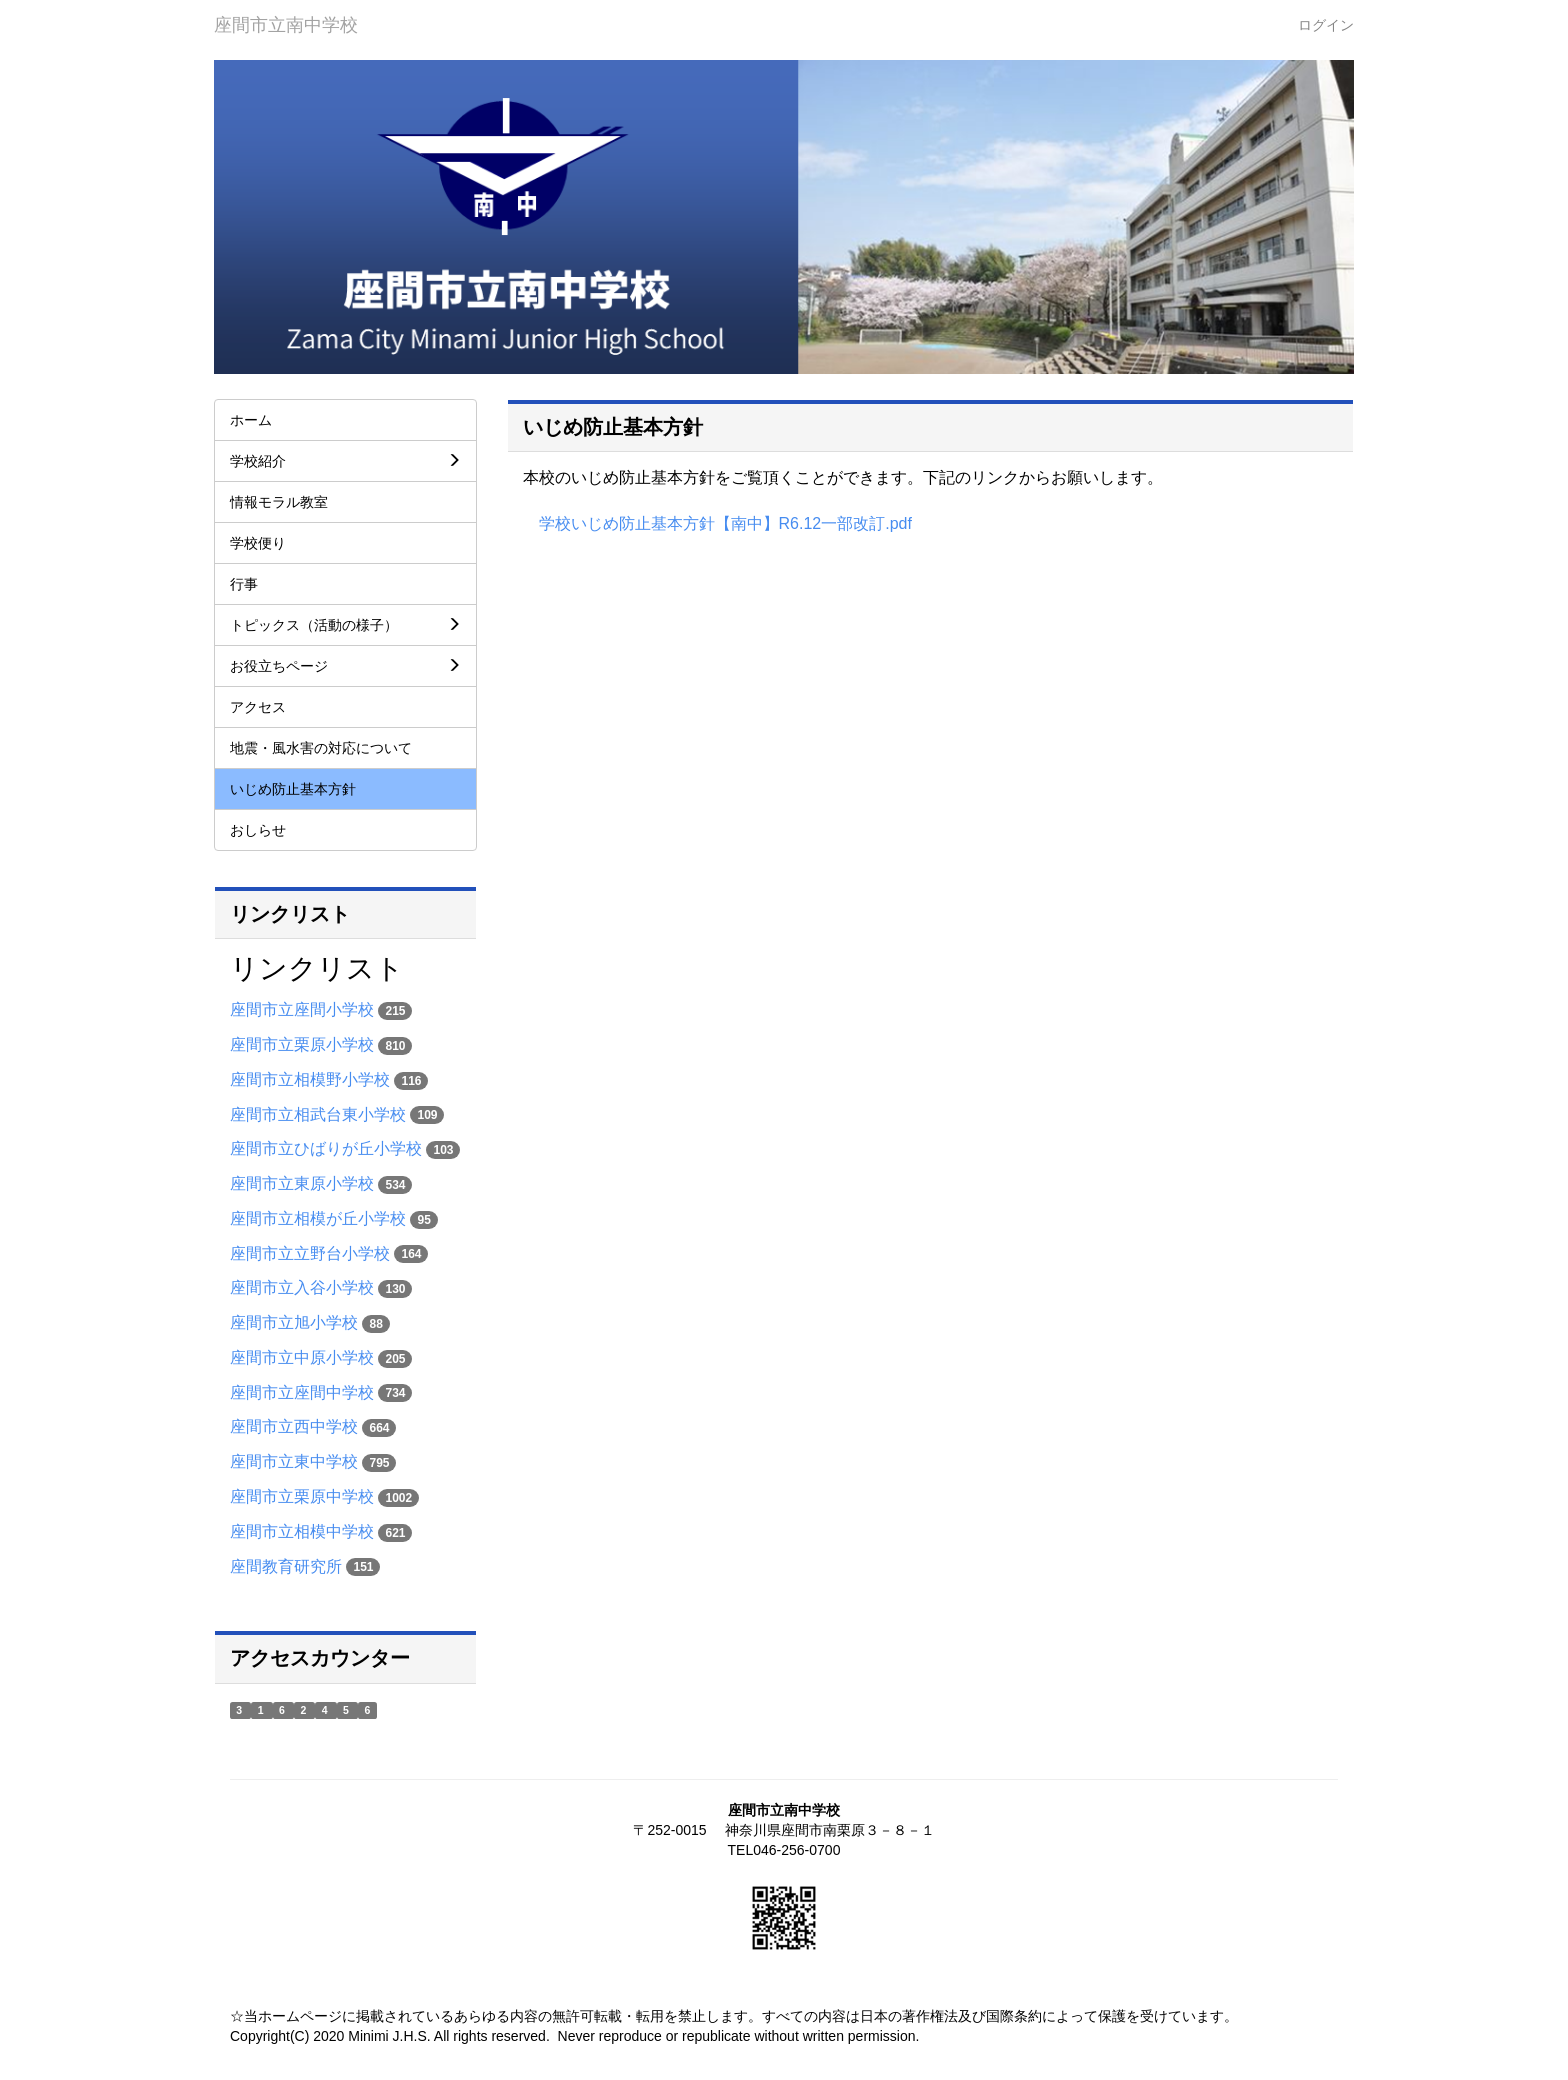 Image resolution: width=1568 pixels, height=2080 pixels. I want to click on 座間市立座間中学校, so click(302, 1392).